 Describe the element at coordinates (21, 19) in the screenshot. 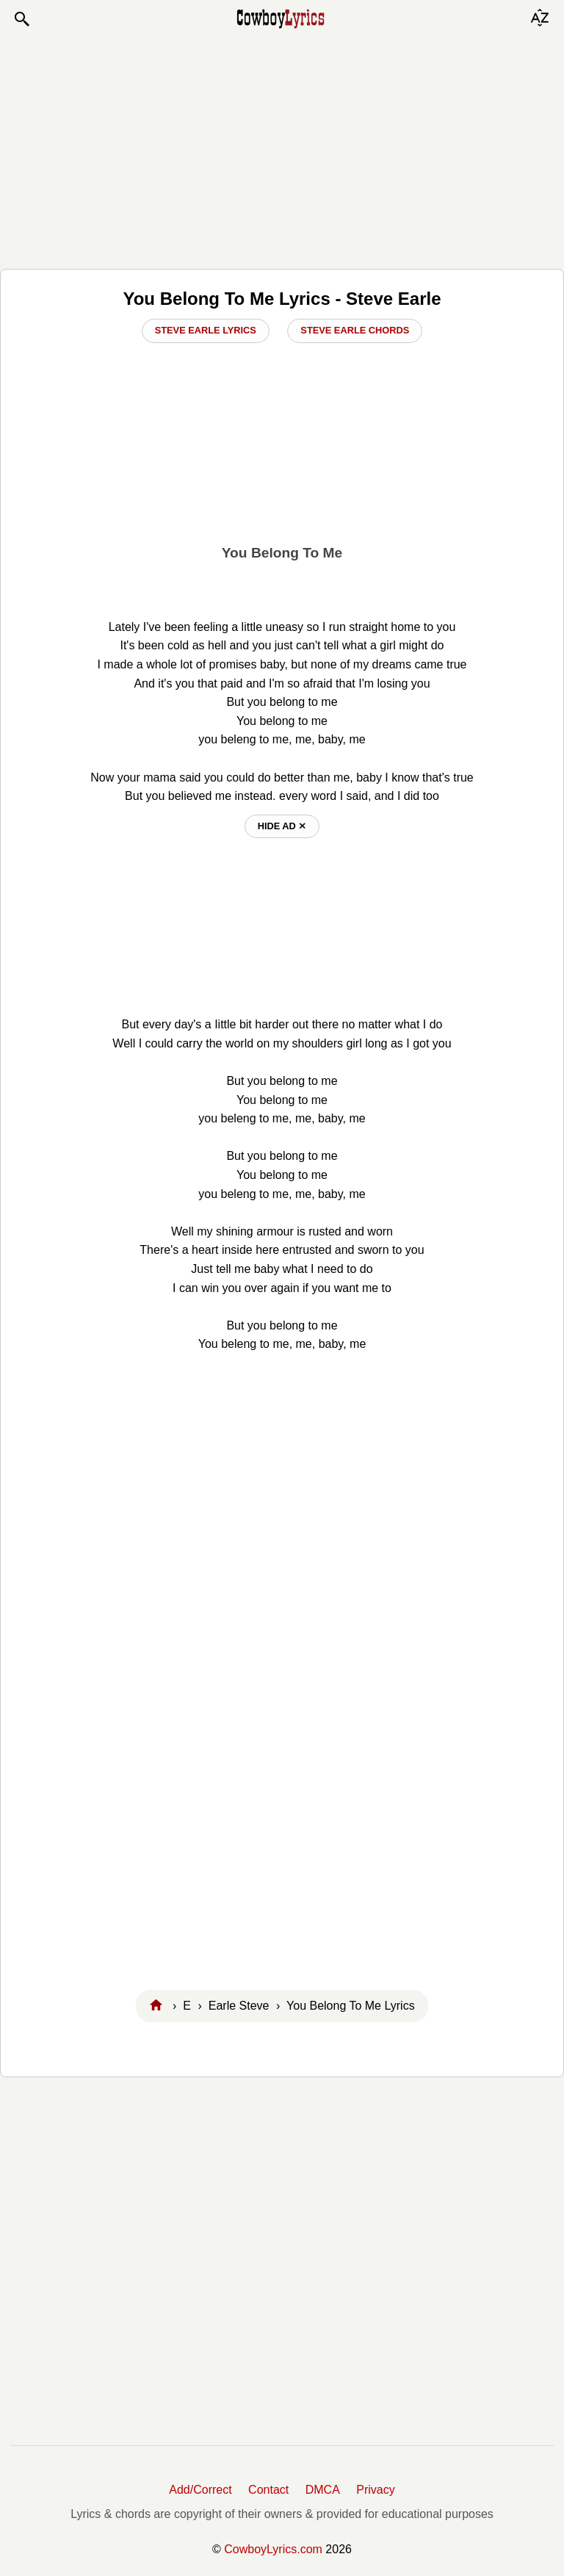

I see `[button]` at that location.